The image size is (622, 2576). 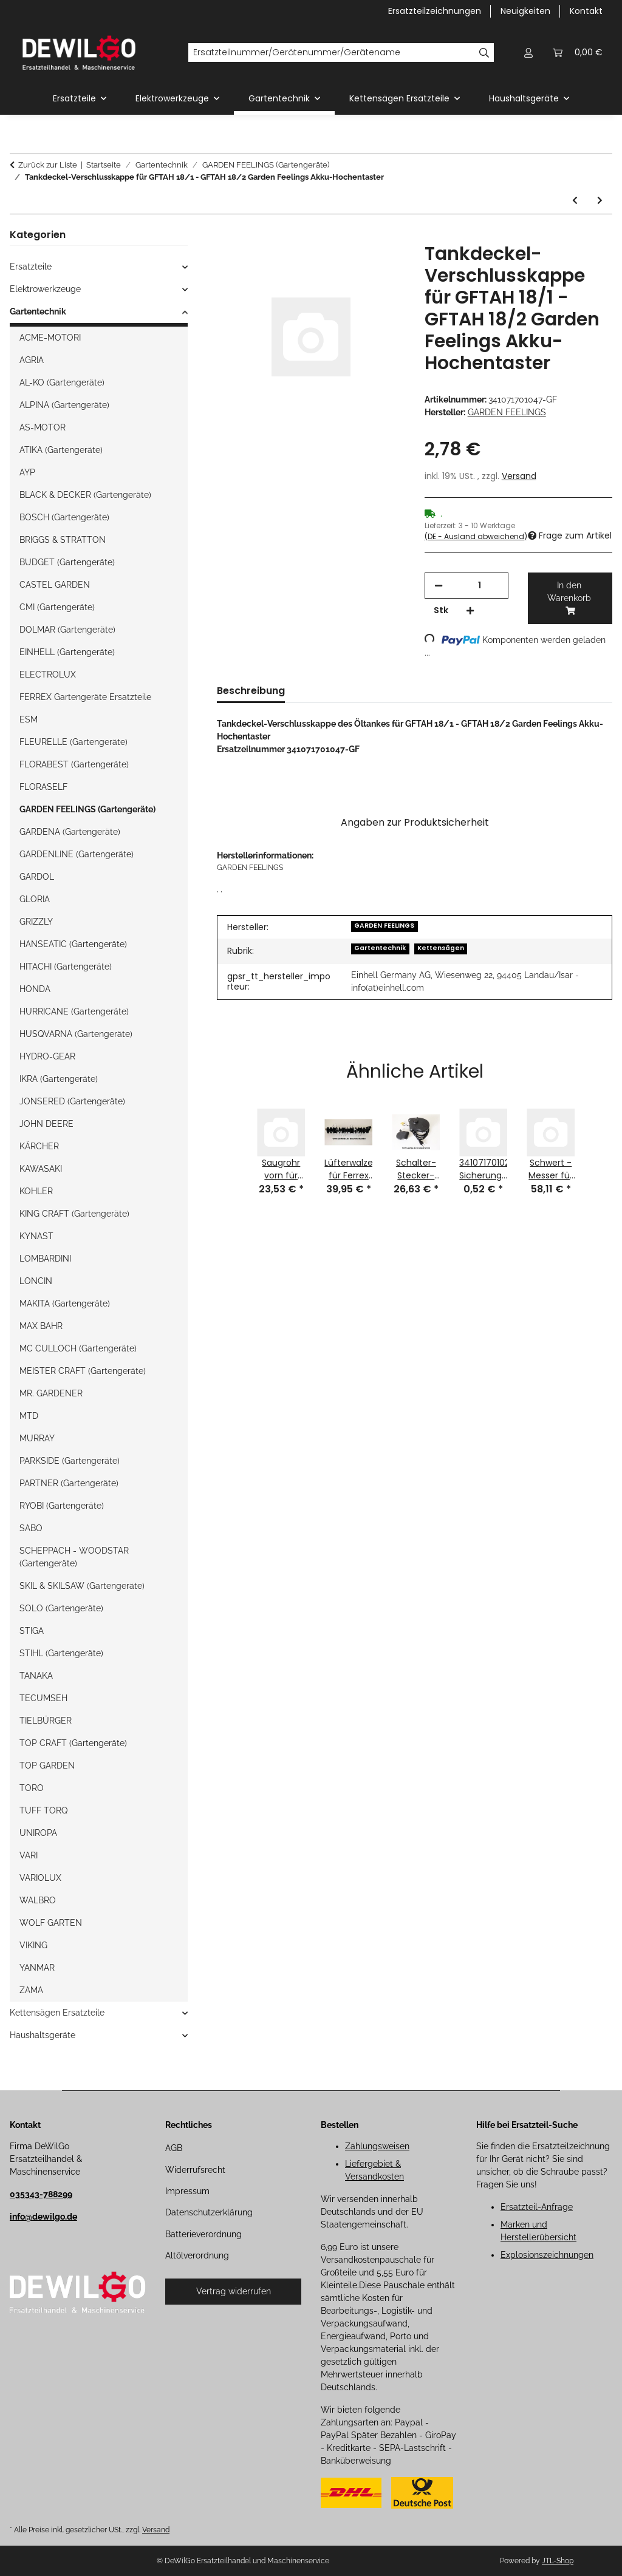 I want to click on MAKITA (Gartengeräte), so click(x=64, y=1303).